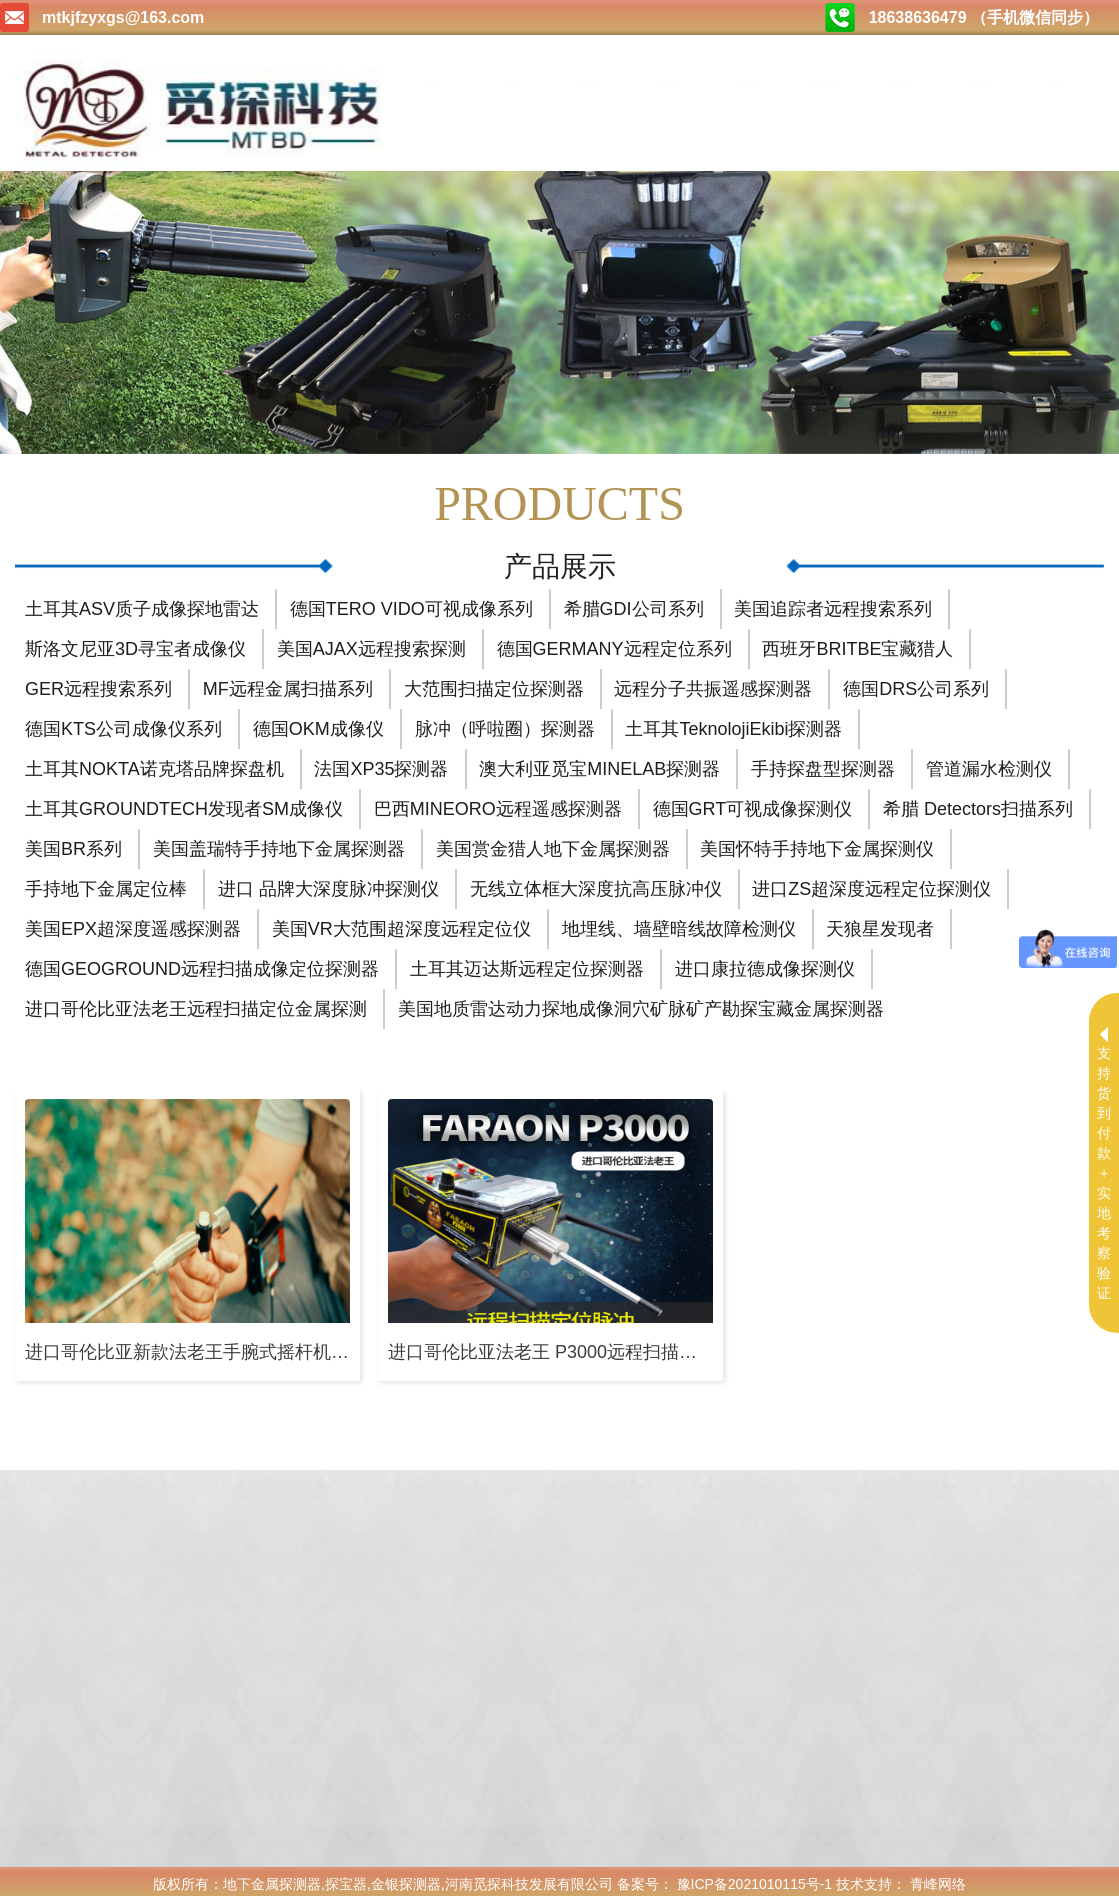 The height and width of the screenshot is (1896, 1119). I want to click on 澳大利亚觅宝MINELAB探测器, so click(599, 763).